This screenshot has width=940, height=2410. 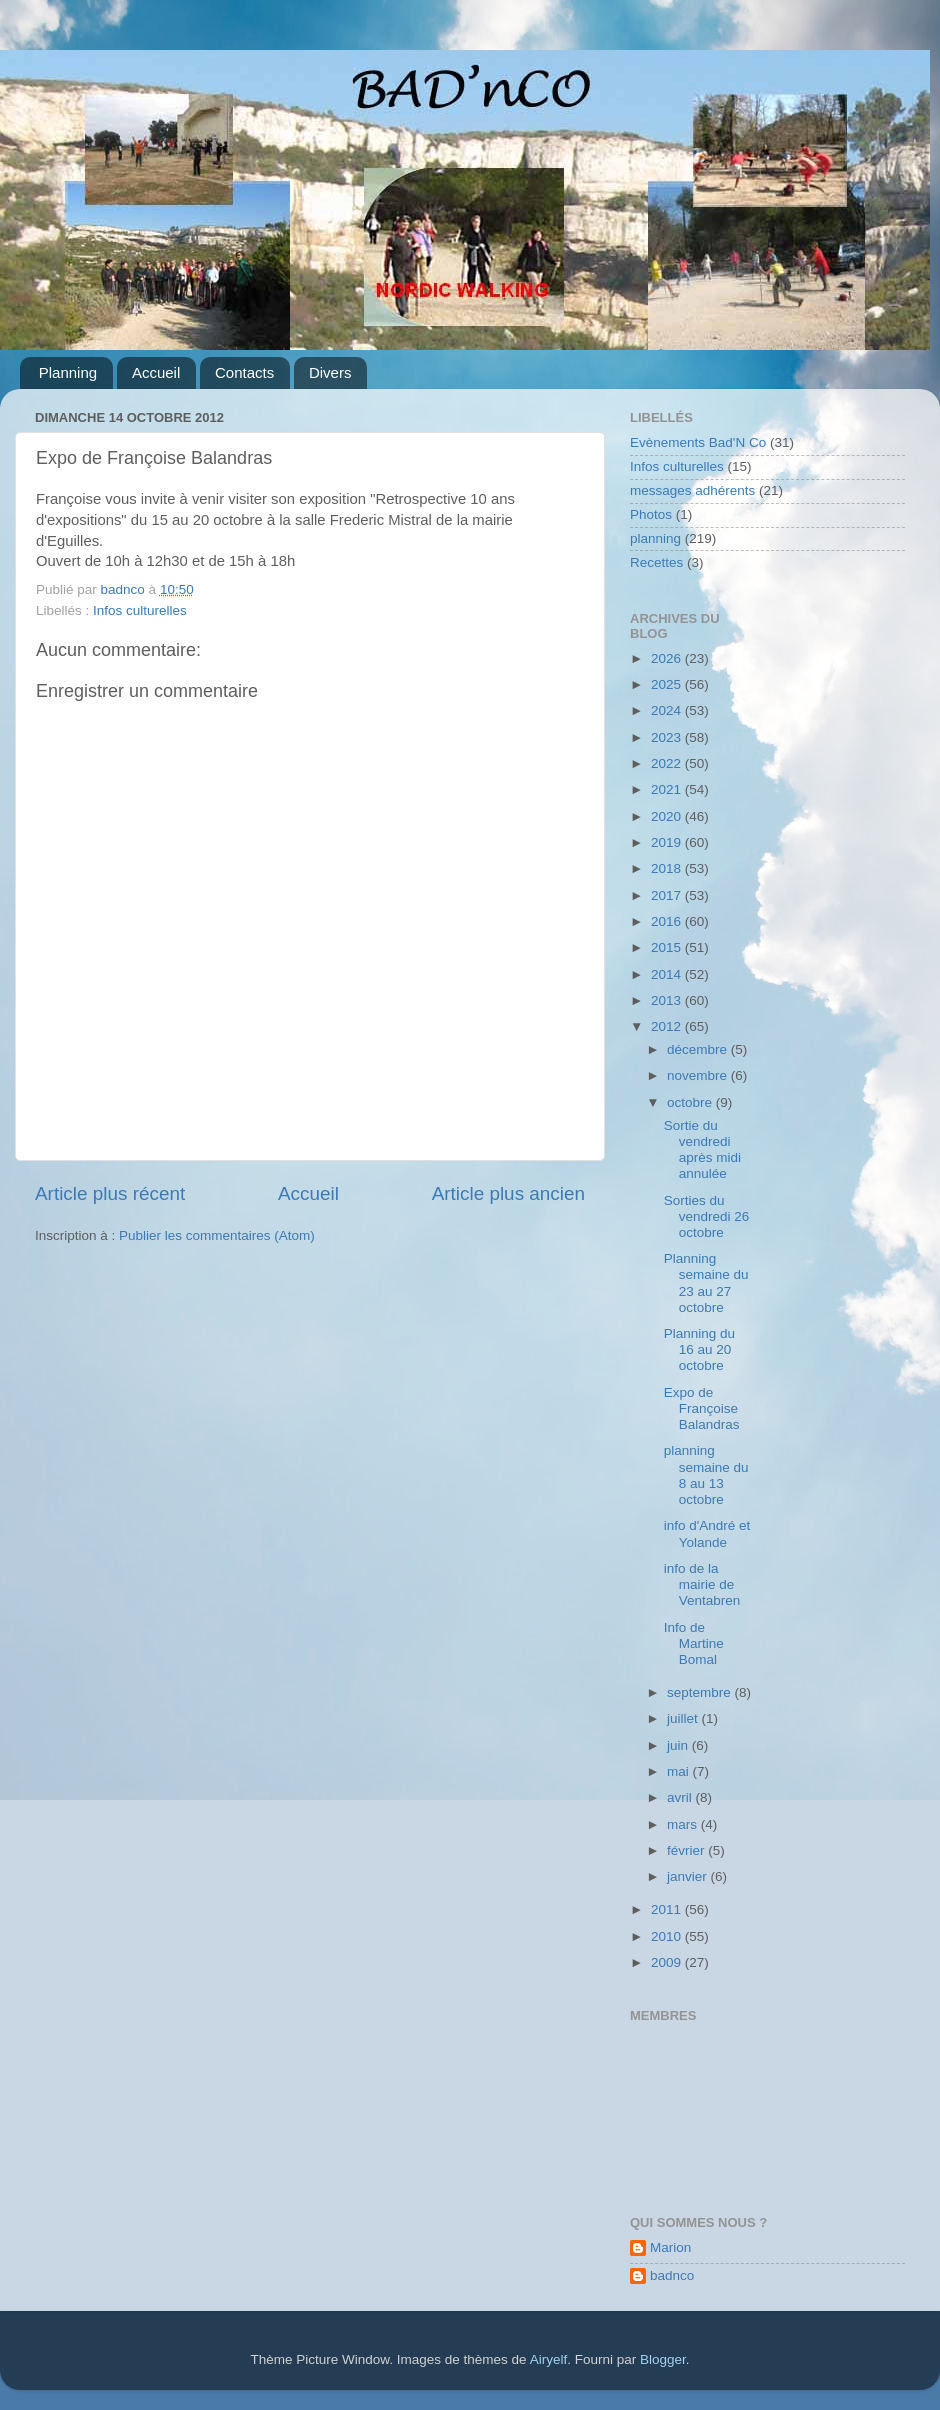 What do you see at coordinates (668, 684) in the screenshot?
I see `2025` at bounding box center [668, 684].